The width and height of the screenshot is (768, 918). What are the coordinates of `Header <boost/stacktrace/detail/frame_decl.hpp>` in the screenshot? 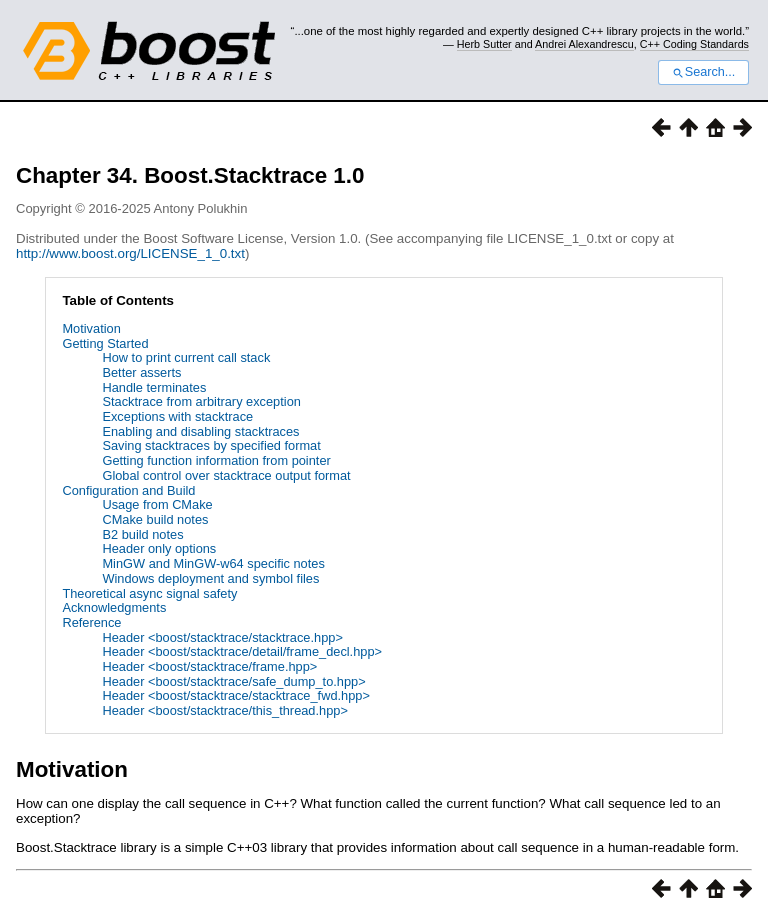 It's located at (242, 651).